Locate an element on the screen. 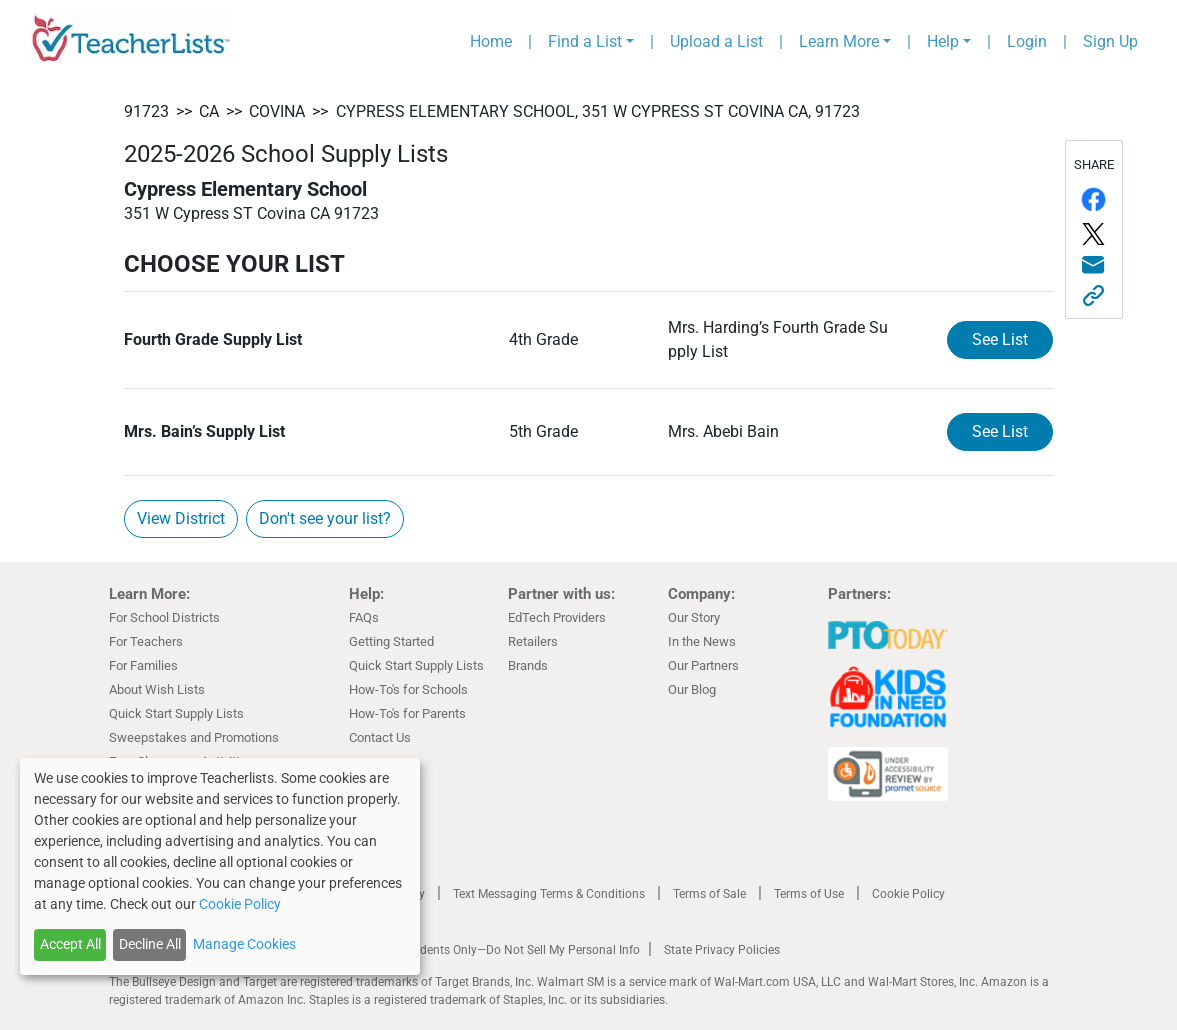 This screenshot has width=1177, height=1030. Quick Start Supply Lists is located at coordinates (176, 713).